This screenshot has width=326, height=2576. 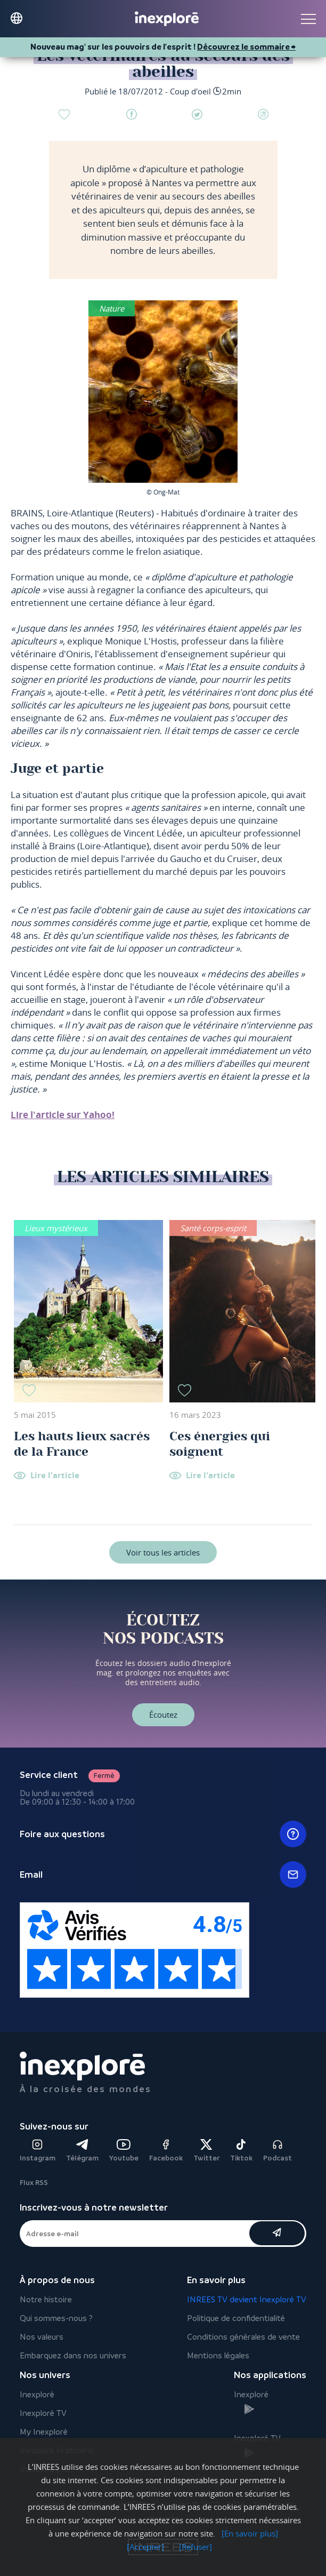 I want to click on Voir tous les articles, so click(x=163, y=1552).